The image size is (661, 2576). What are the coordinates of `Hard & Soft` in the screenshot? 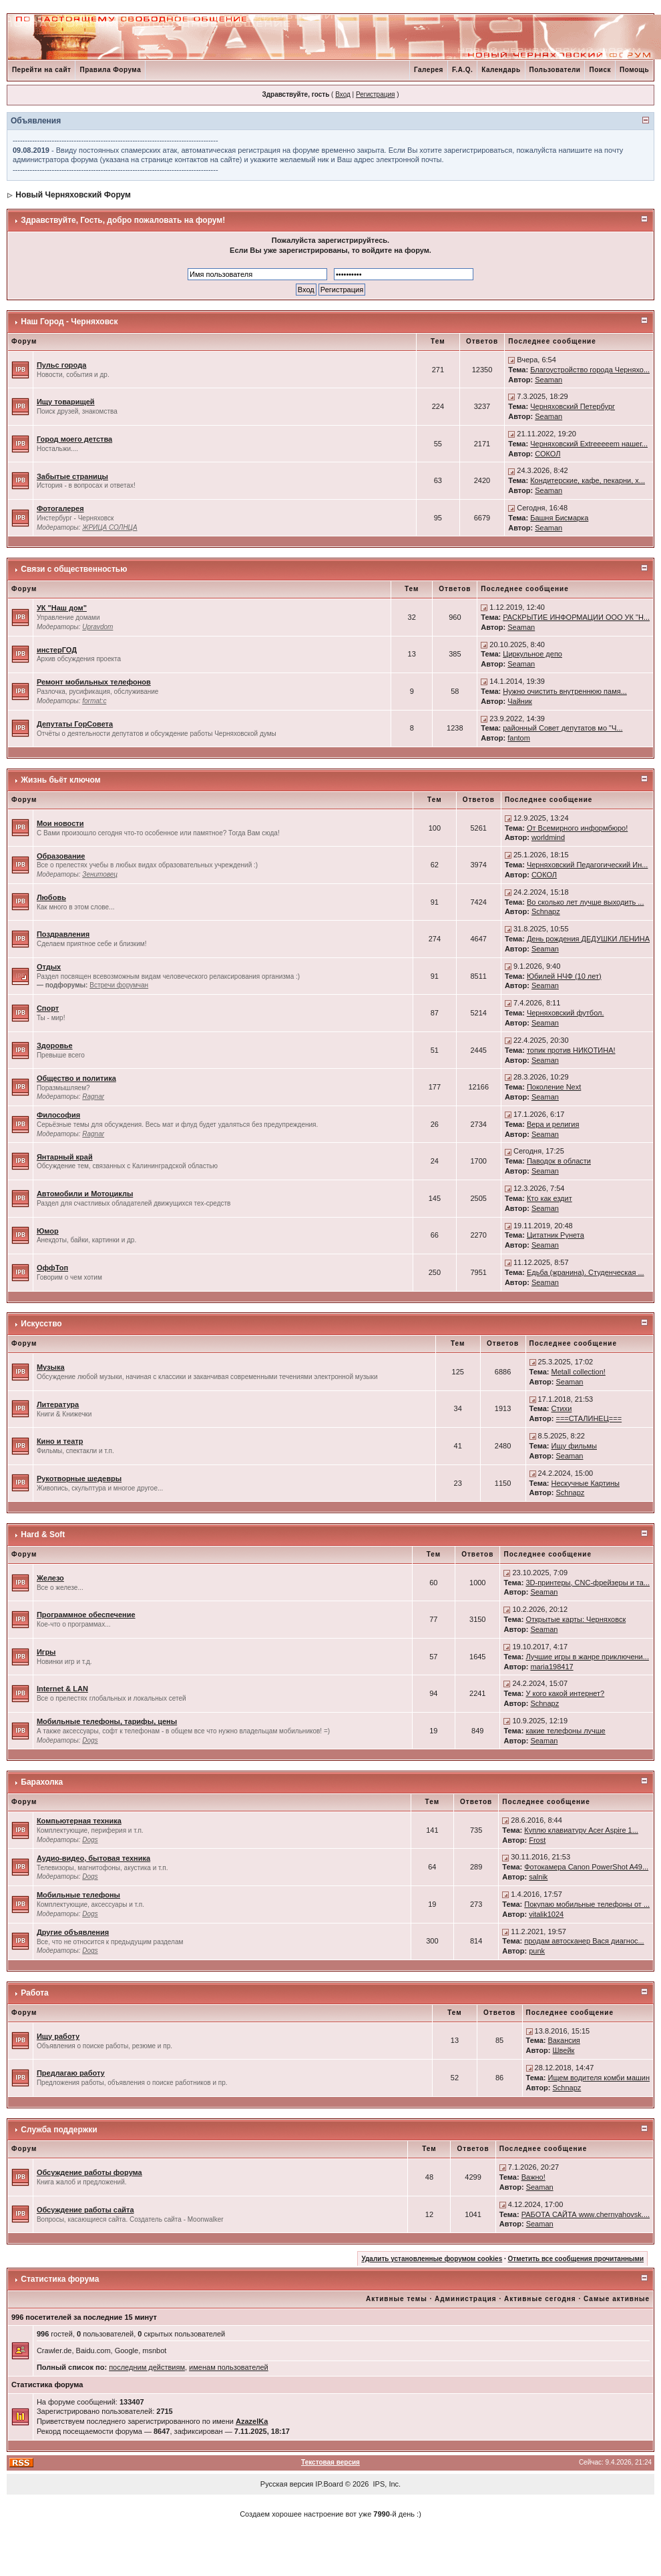 It's located at (43, 1534).